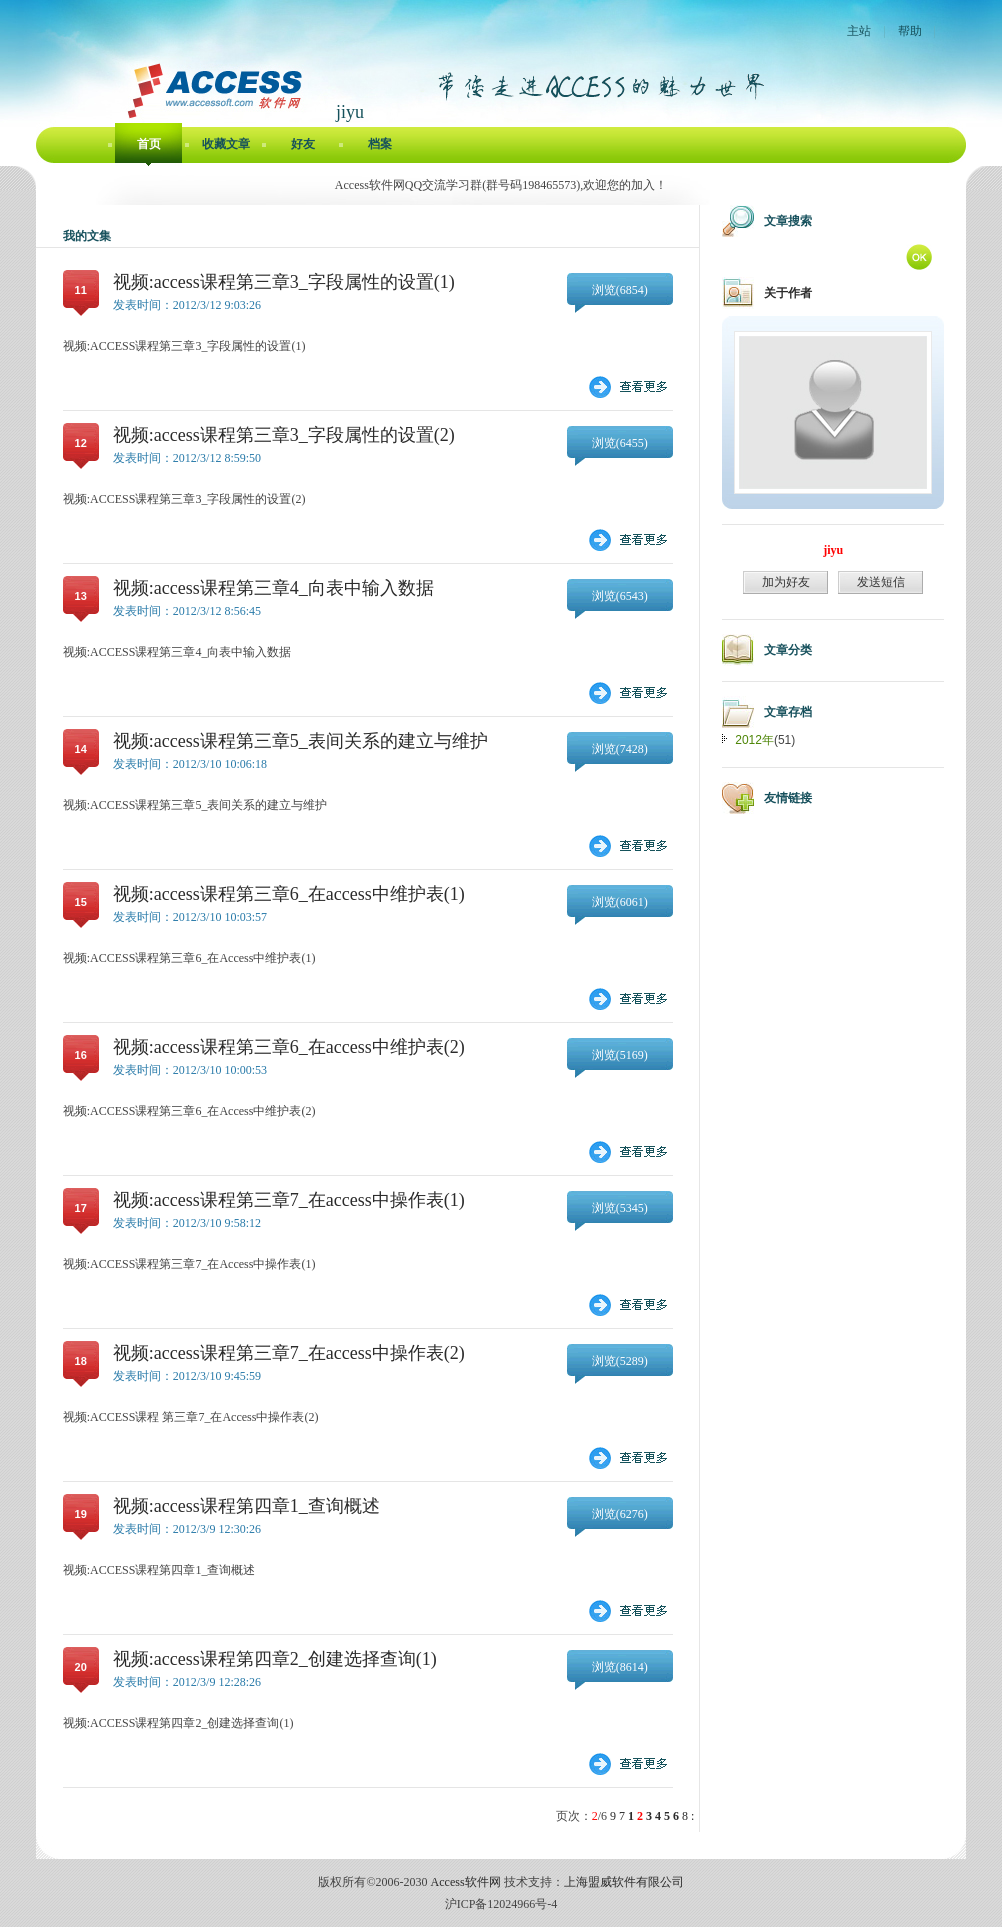 This screenshot has height=1927, width=1002. What do you see at coordinates (289, 1047) in the screenshot?
I see `视频:access课程第三章6_在access中维护表(2)` at bounding box center [289, 1047].